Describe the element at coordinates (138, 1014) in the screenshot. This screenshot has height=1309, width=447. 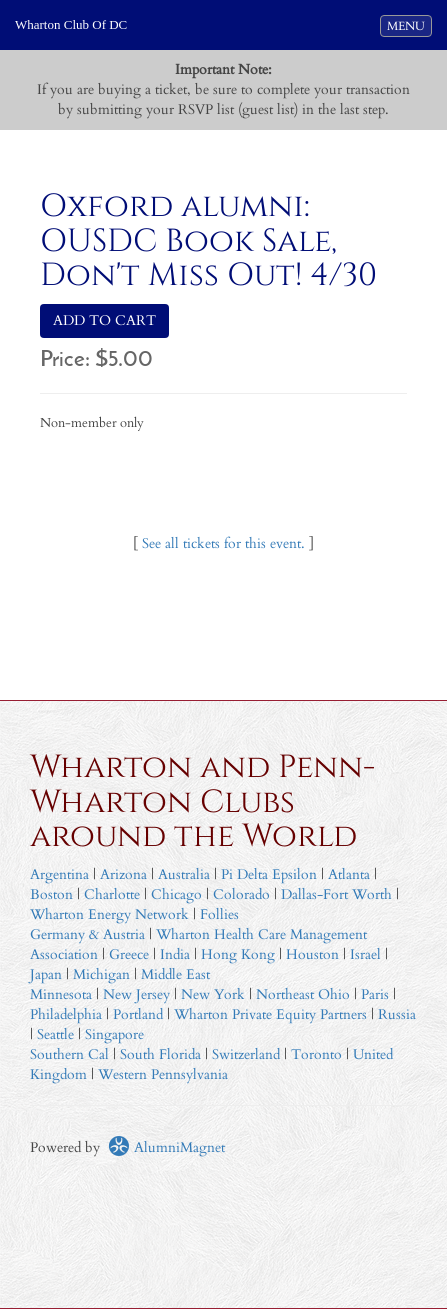
I see `Portland` at that location.